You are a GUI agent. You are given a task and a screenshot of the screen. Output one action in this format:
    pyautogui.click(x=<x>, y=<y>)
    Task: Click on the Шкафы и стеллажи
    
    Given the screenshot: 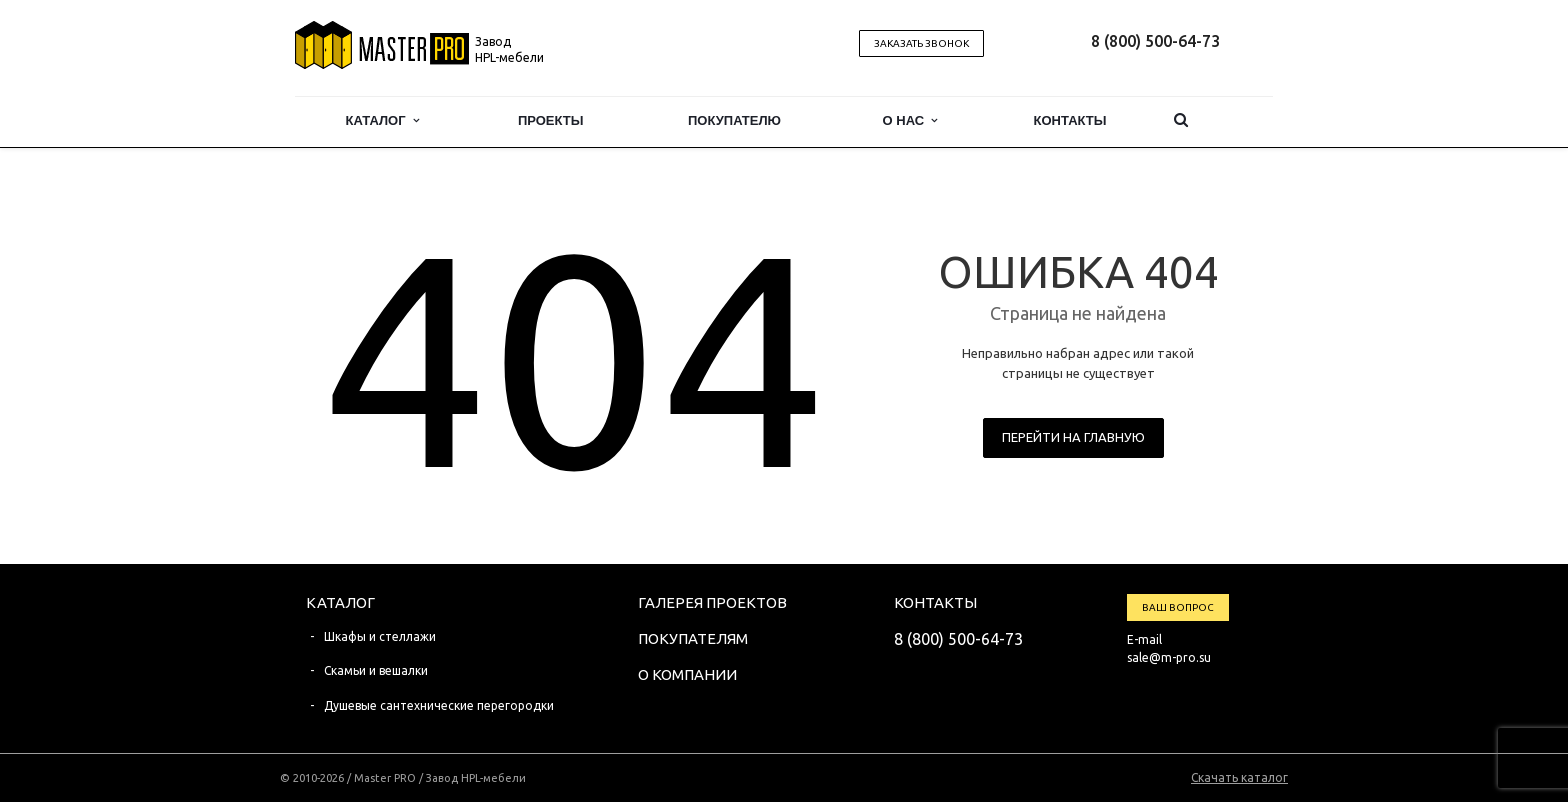 What is the action you would take?
    pyautogui.click(x=380, y=636)
    